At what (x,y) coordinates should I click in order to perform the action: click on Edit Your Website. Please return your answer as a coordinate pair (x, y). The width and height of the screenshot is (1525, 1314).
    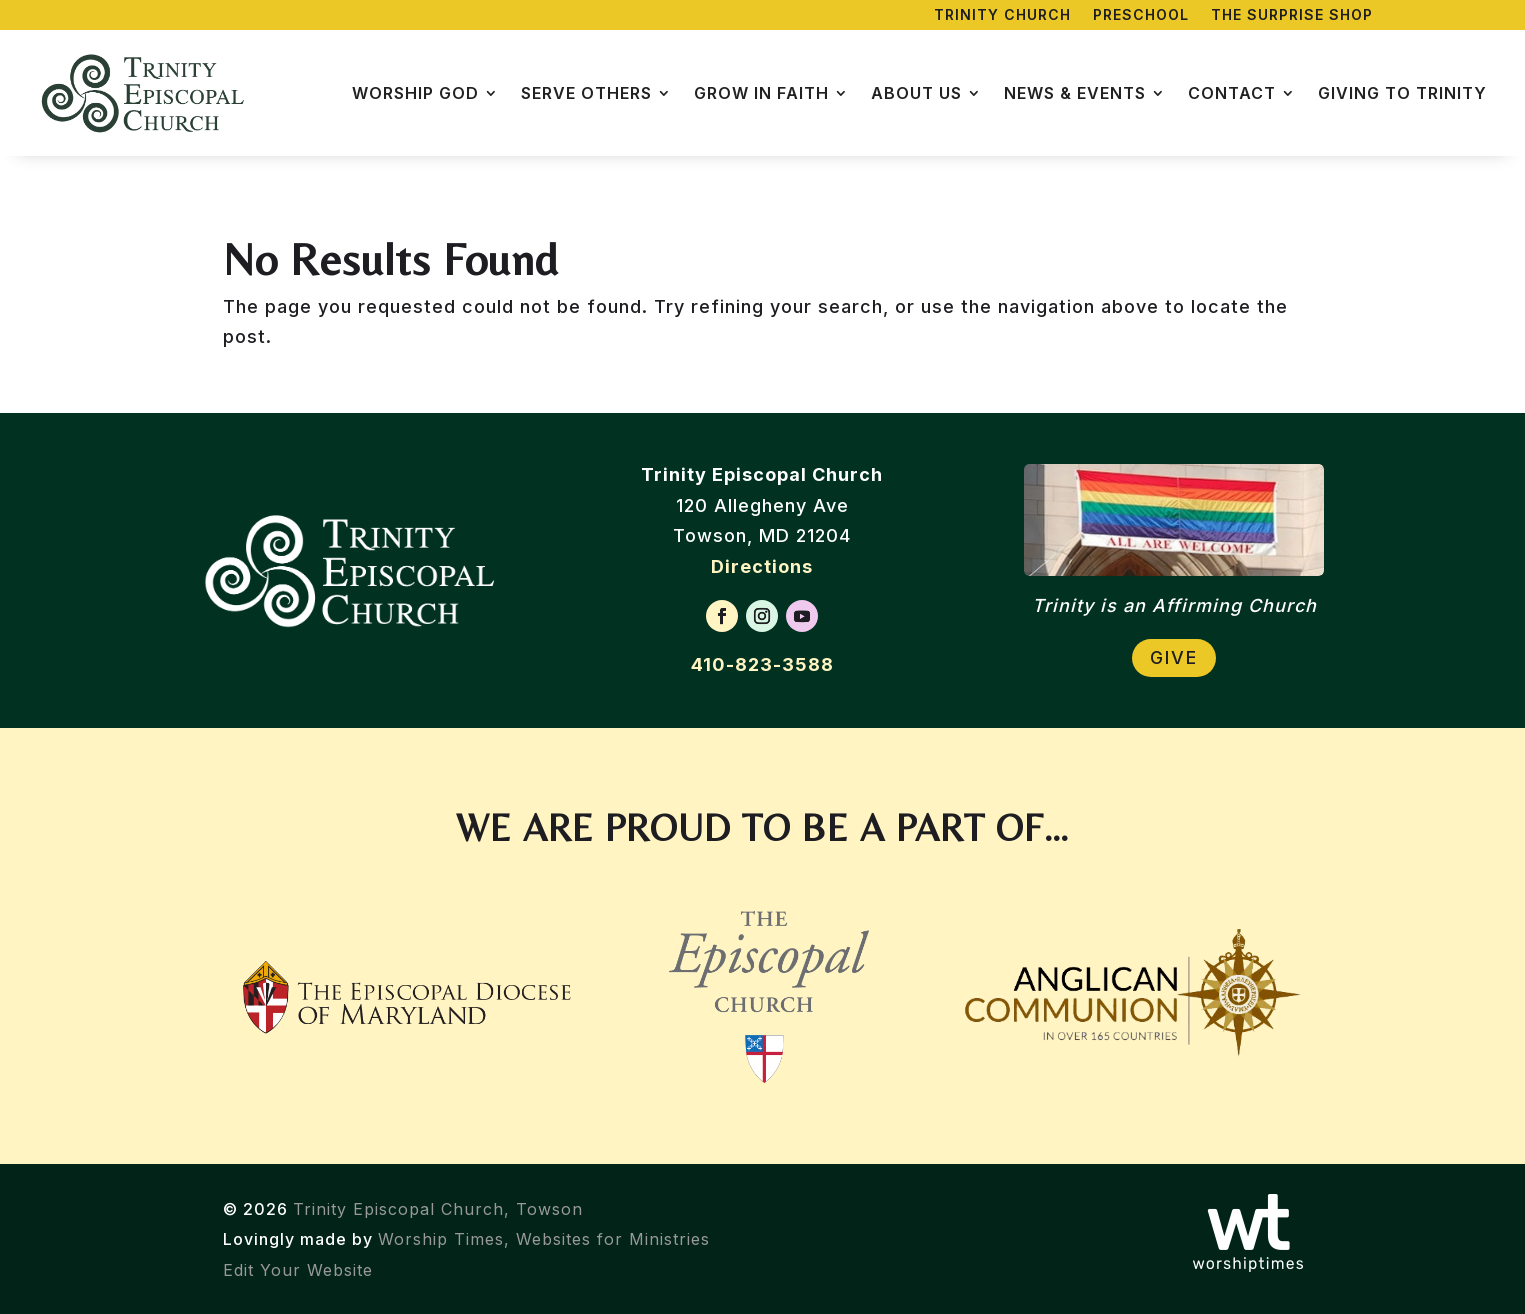
    Looking at the image, I should click on (298, 1270).